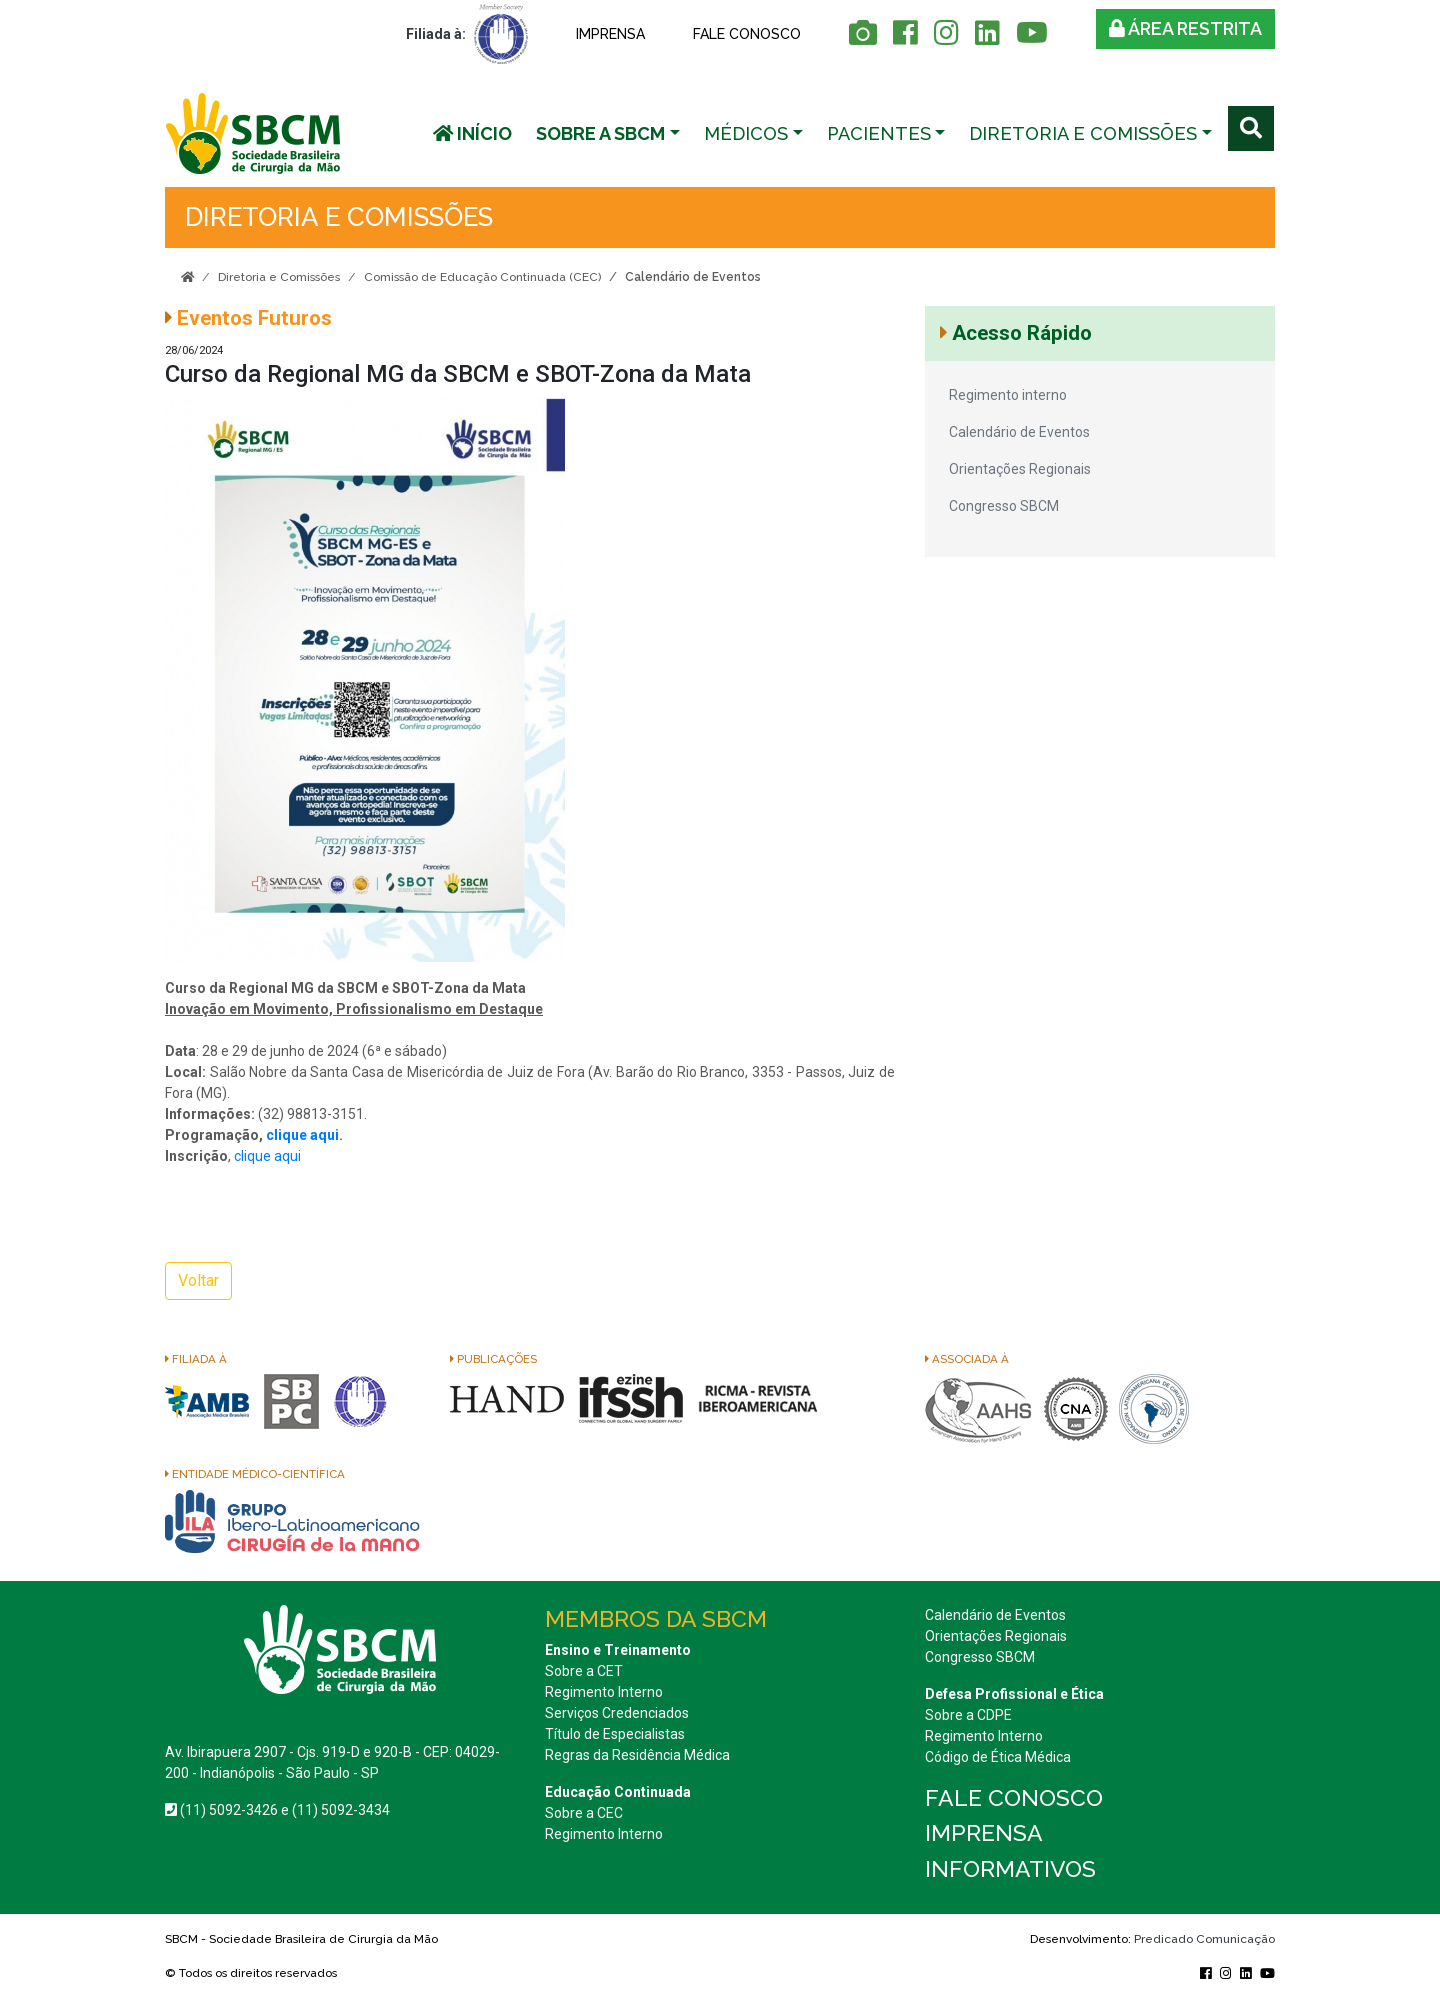  Describe the element at coordinates (968, 1715) in the screenshot. I see `Sobre a CDPE` at that location.